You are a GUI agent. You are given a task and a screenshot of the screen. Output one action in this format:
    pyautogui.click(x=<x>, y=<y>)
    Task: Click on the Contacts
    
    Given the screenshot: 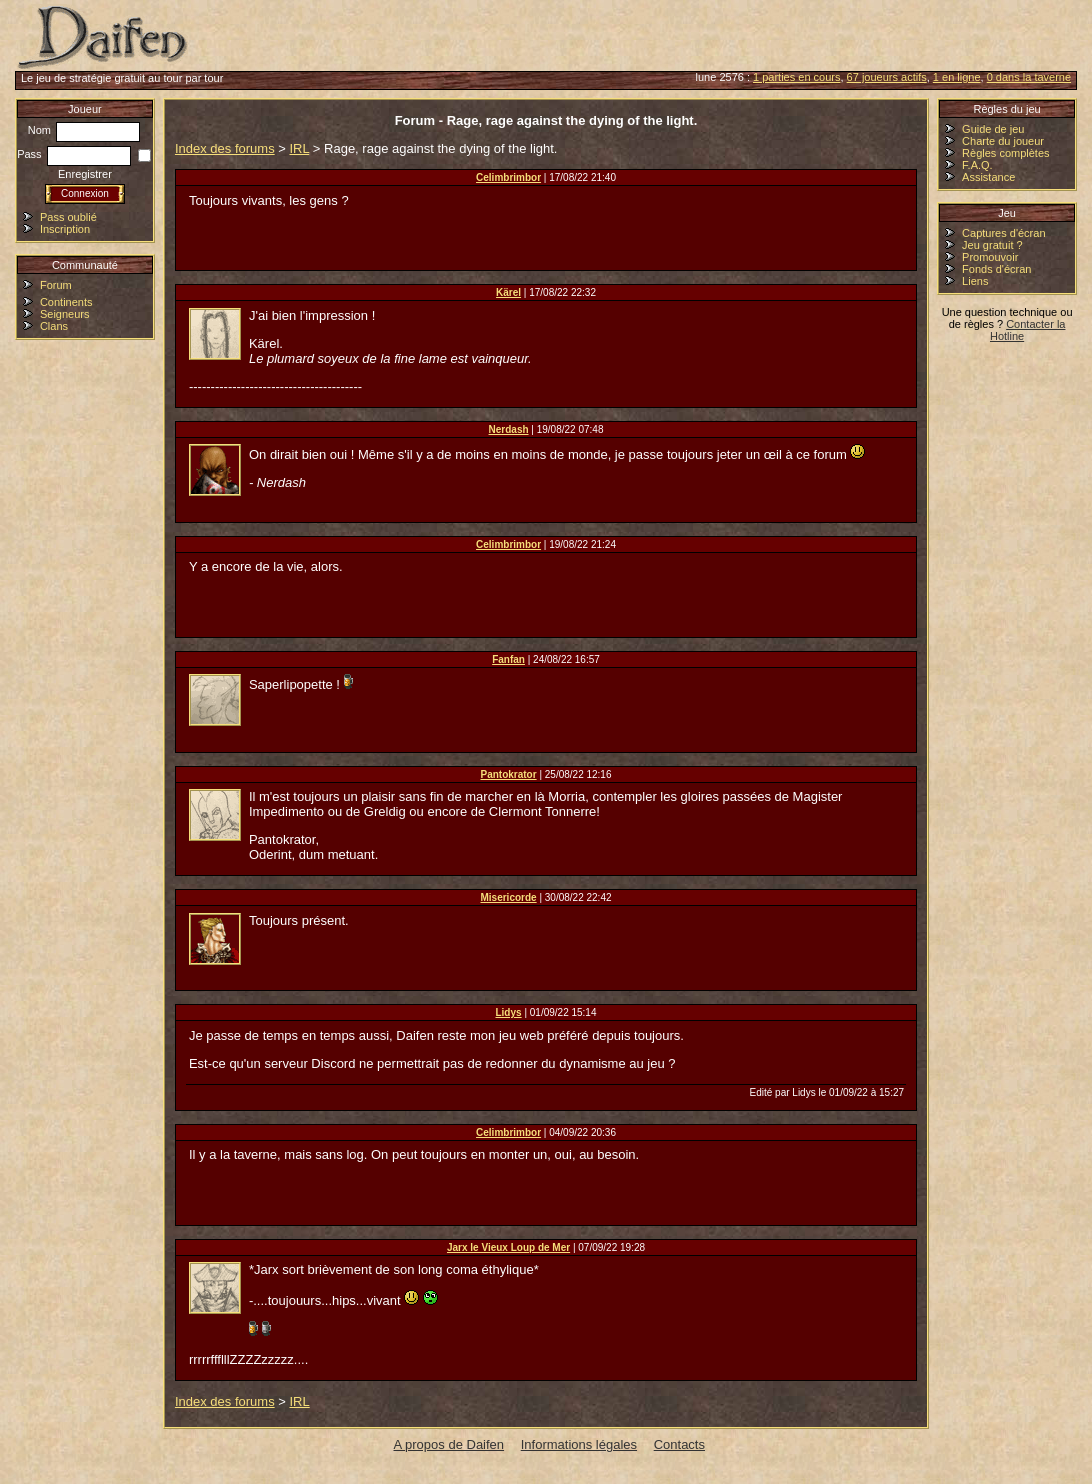 What is the action you would take?
    pyautogui.click(x=679, y=1444)
    